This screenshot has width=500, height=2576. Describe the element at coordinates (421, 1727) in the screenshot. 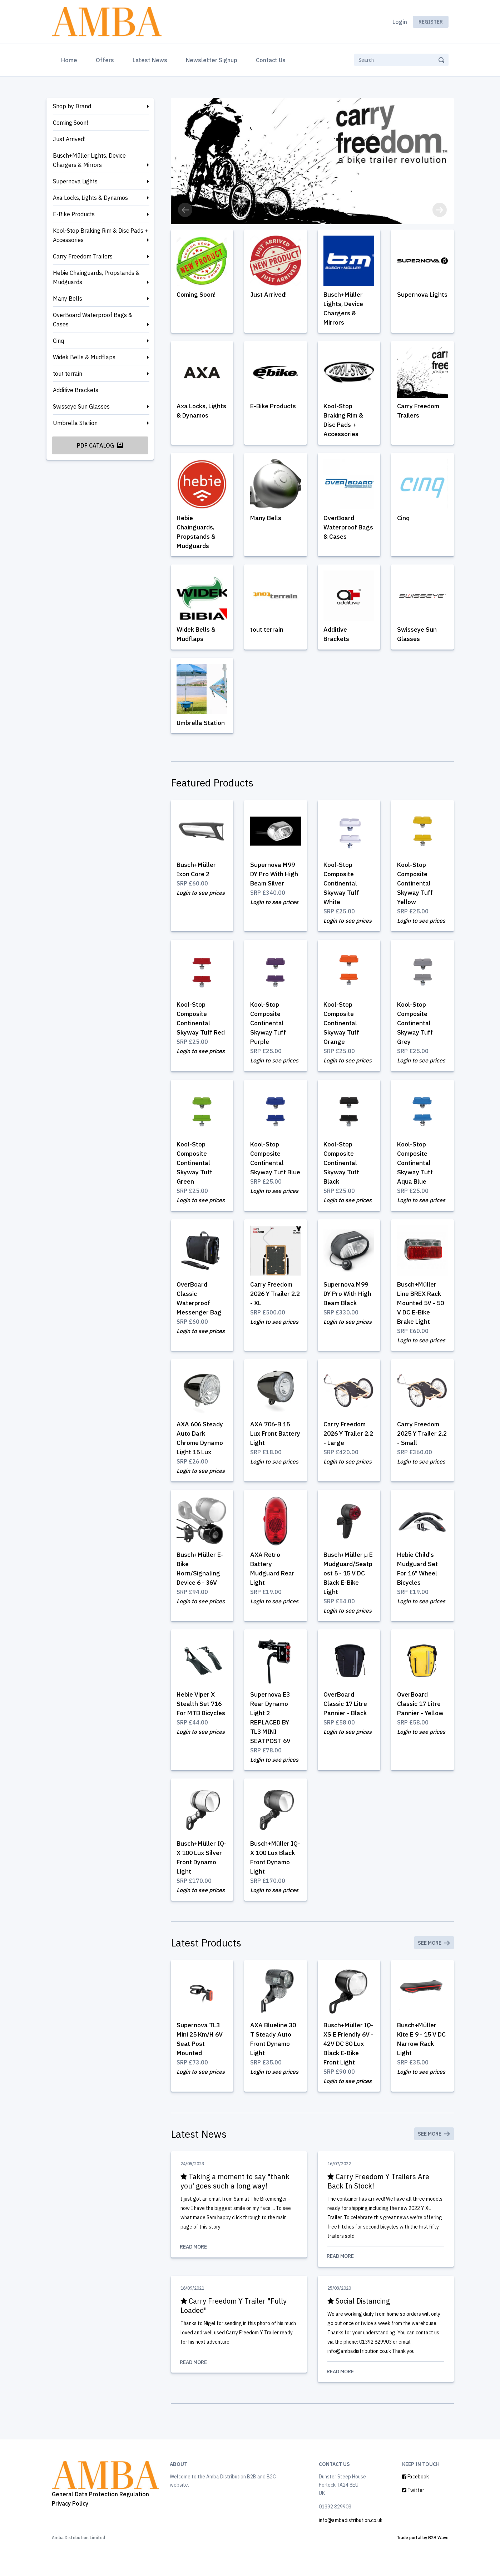

I see `OverBoard Classic 17 Litre Pannier - Yellow` at that location.